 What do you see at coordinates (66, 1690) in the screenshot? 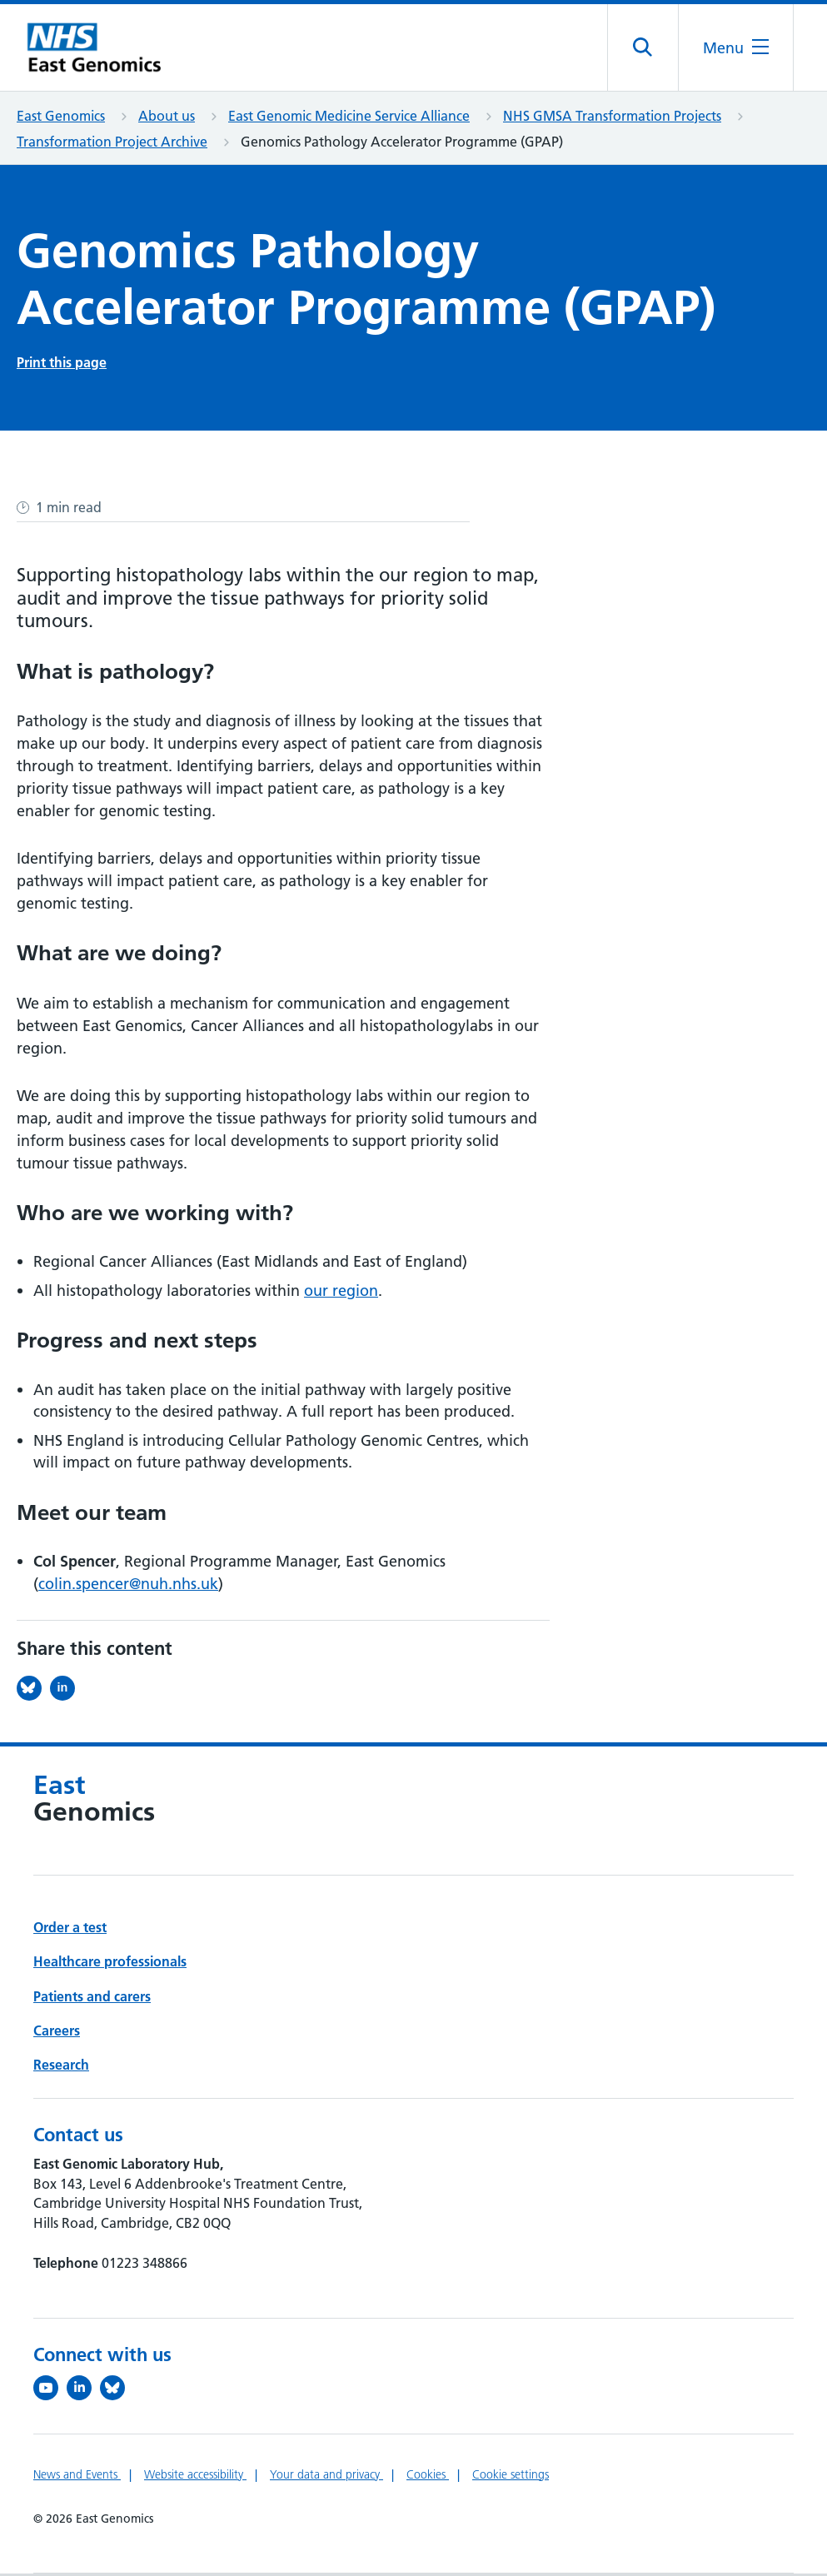
I see `[Share this on LinkedIn (opens in a new tab)]` at bounding box center [66, 1690].